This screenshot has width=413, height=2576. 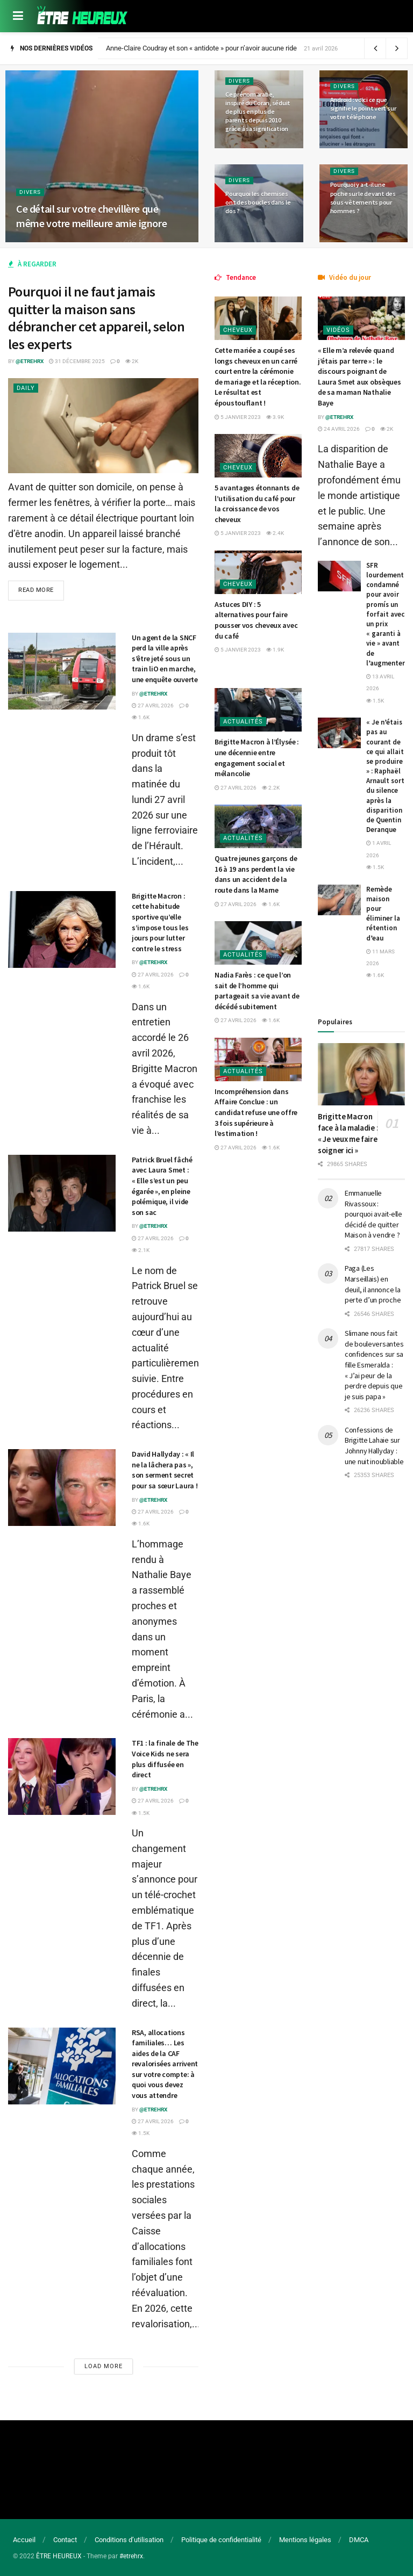 What do you see at coordinates (256, 620) in the screenshot?
I see `Astuces DIY : 5 alternatives pour faire pousser vos cheveux avec du café` at bounding box center [256, 620].